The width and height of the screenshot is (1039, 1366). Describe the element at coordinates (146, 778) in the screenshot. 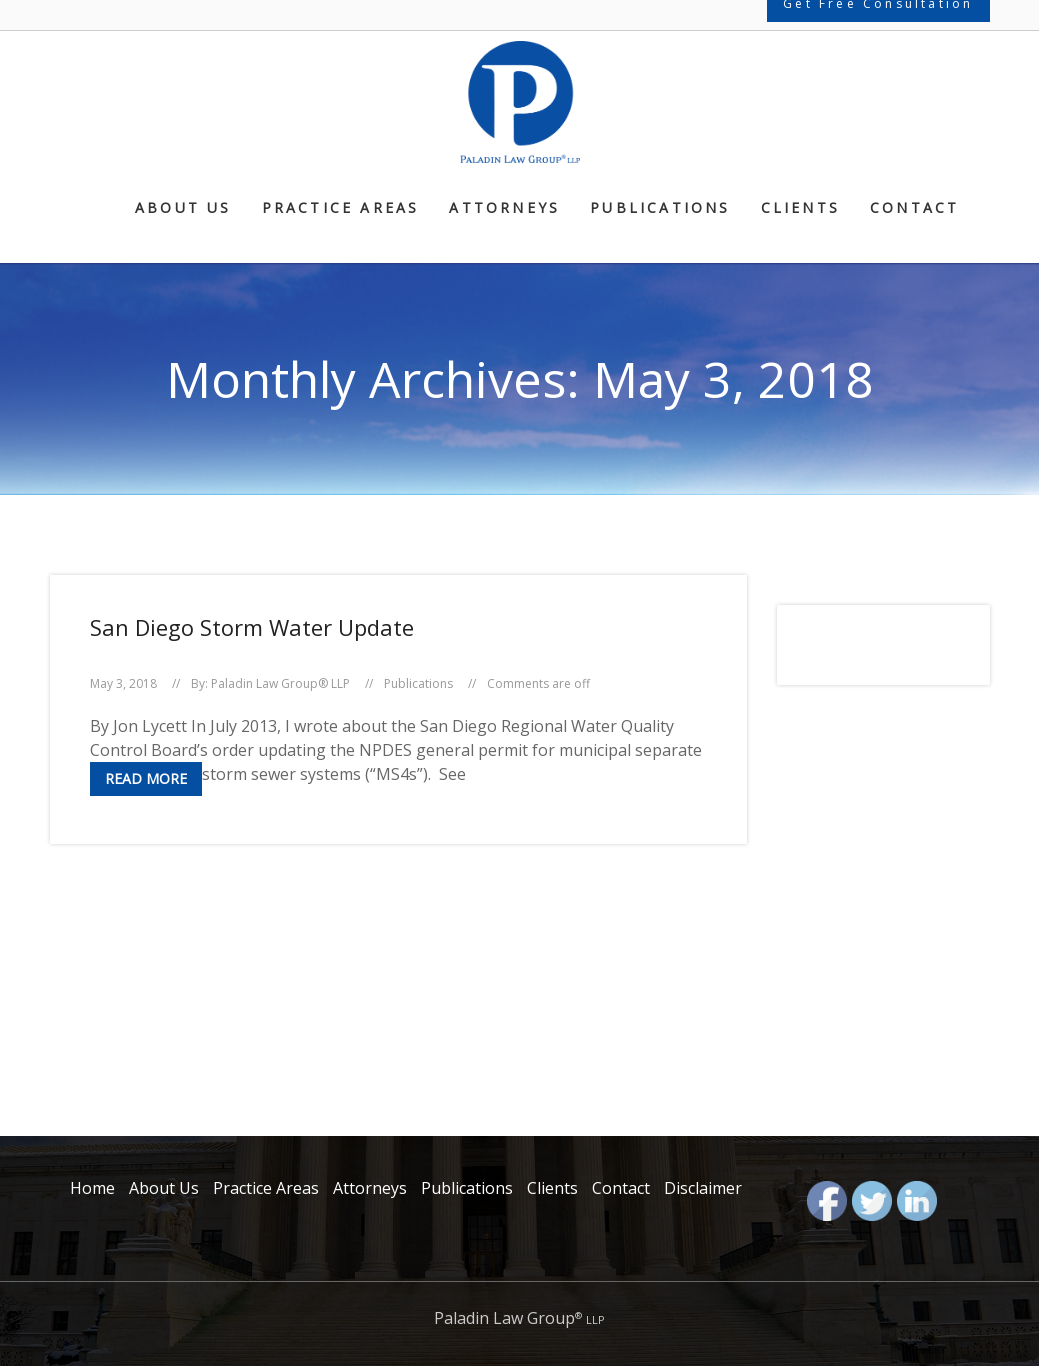

I see `Read More` at that location.